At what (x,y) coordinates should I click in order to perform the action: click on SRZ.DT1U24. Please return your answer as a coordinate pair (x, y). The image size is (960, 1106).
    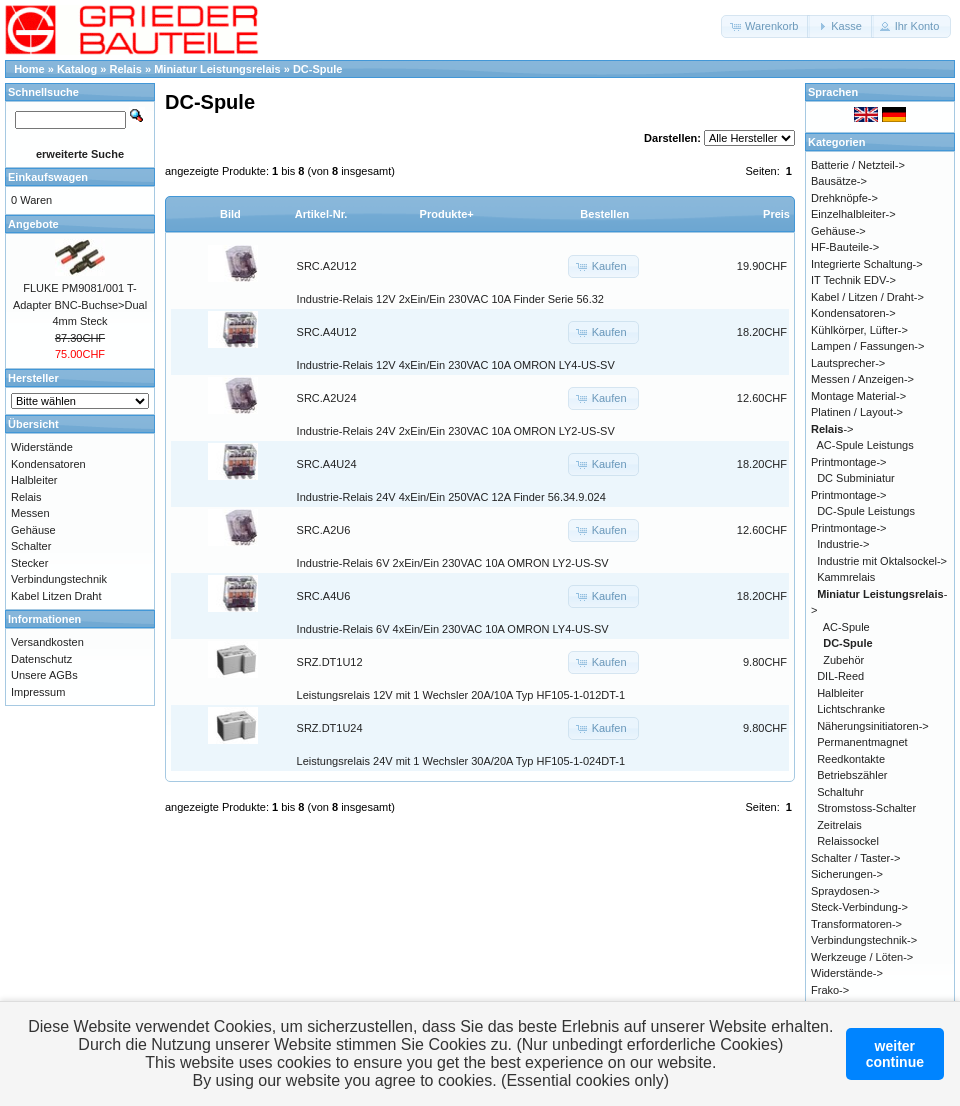
    Looking at the image, I should click on (330, 728).